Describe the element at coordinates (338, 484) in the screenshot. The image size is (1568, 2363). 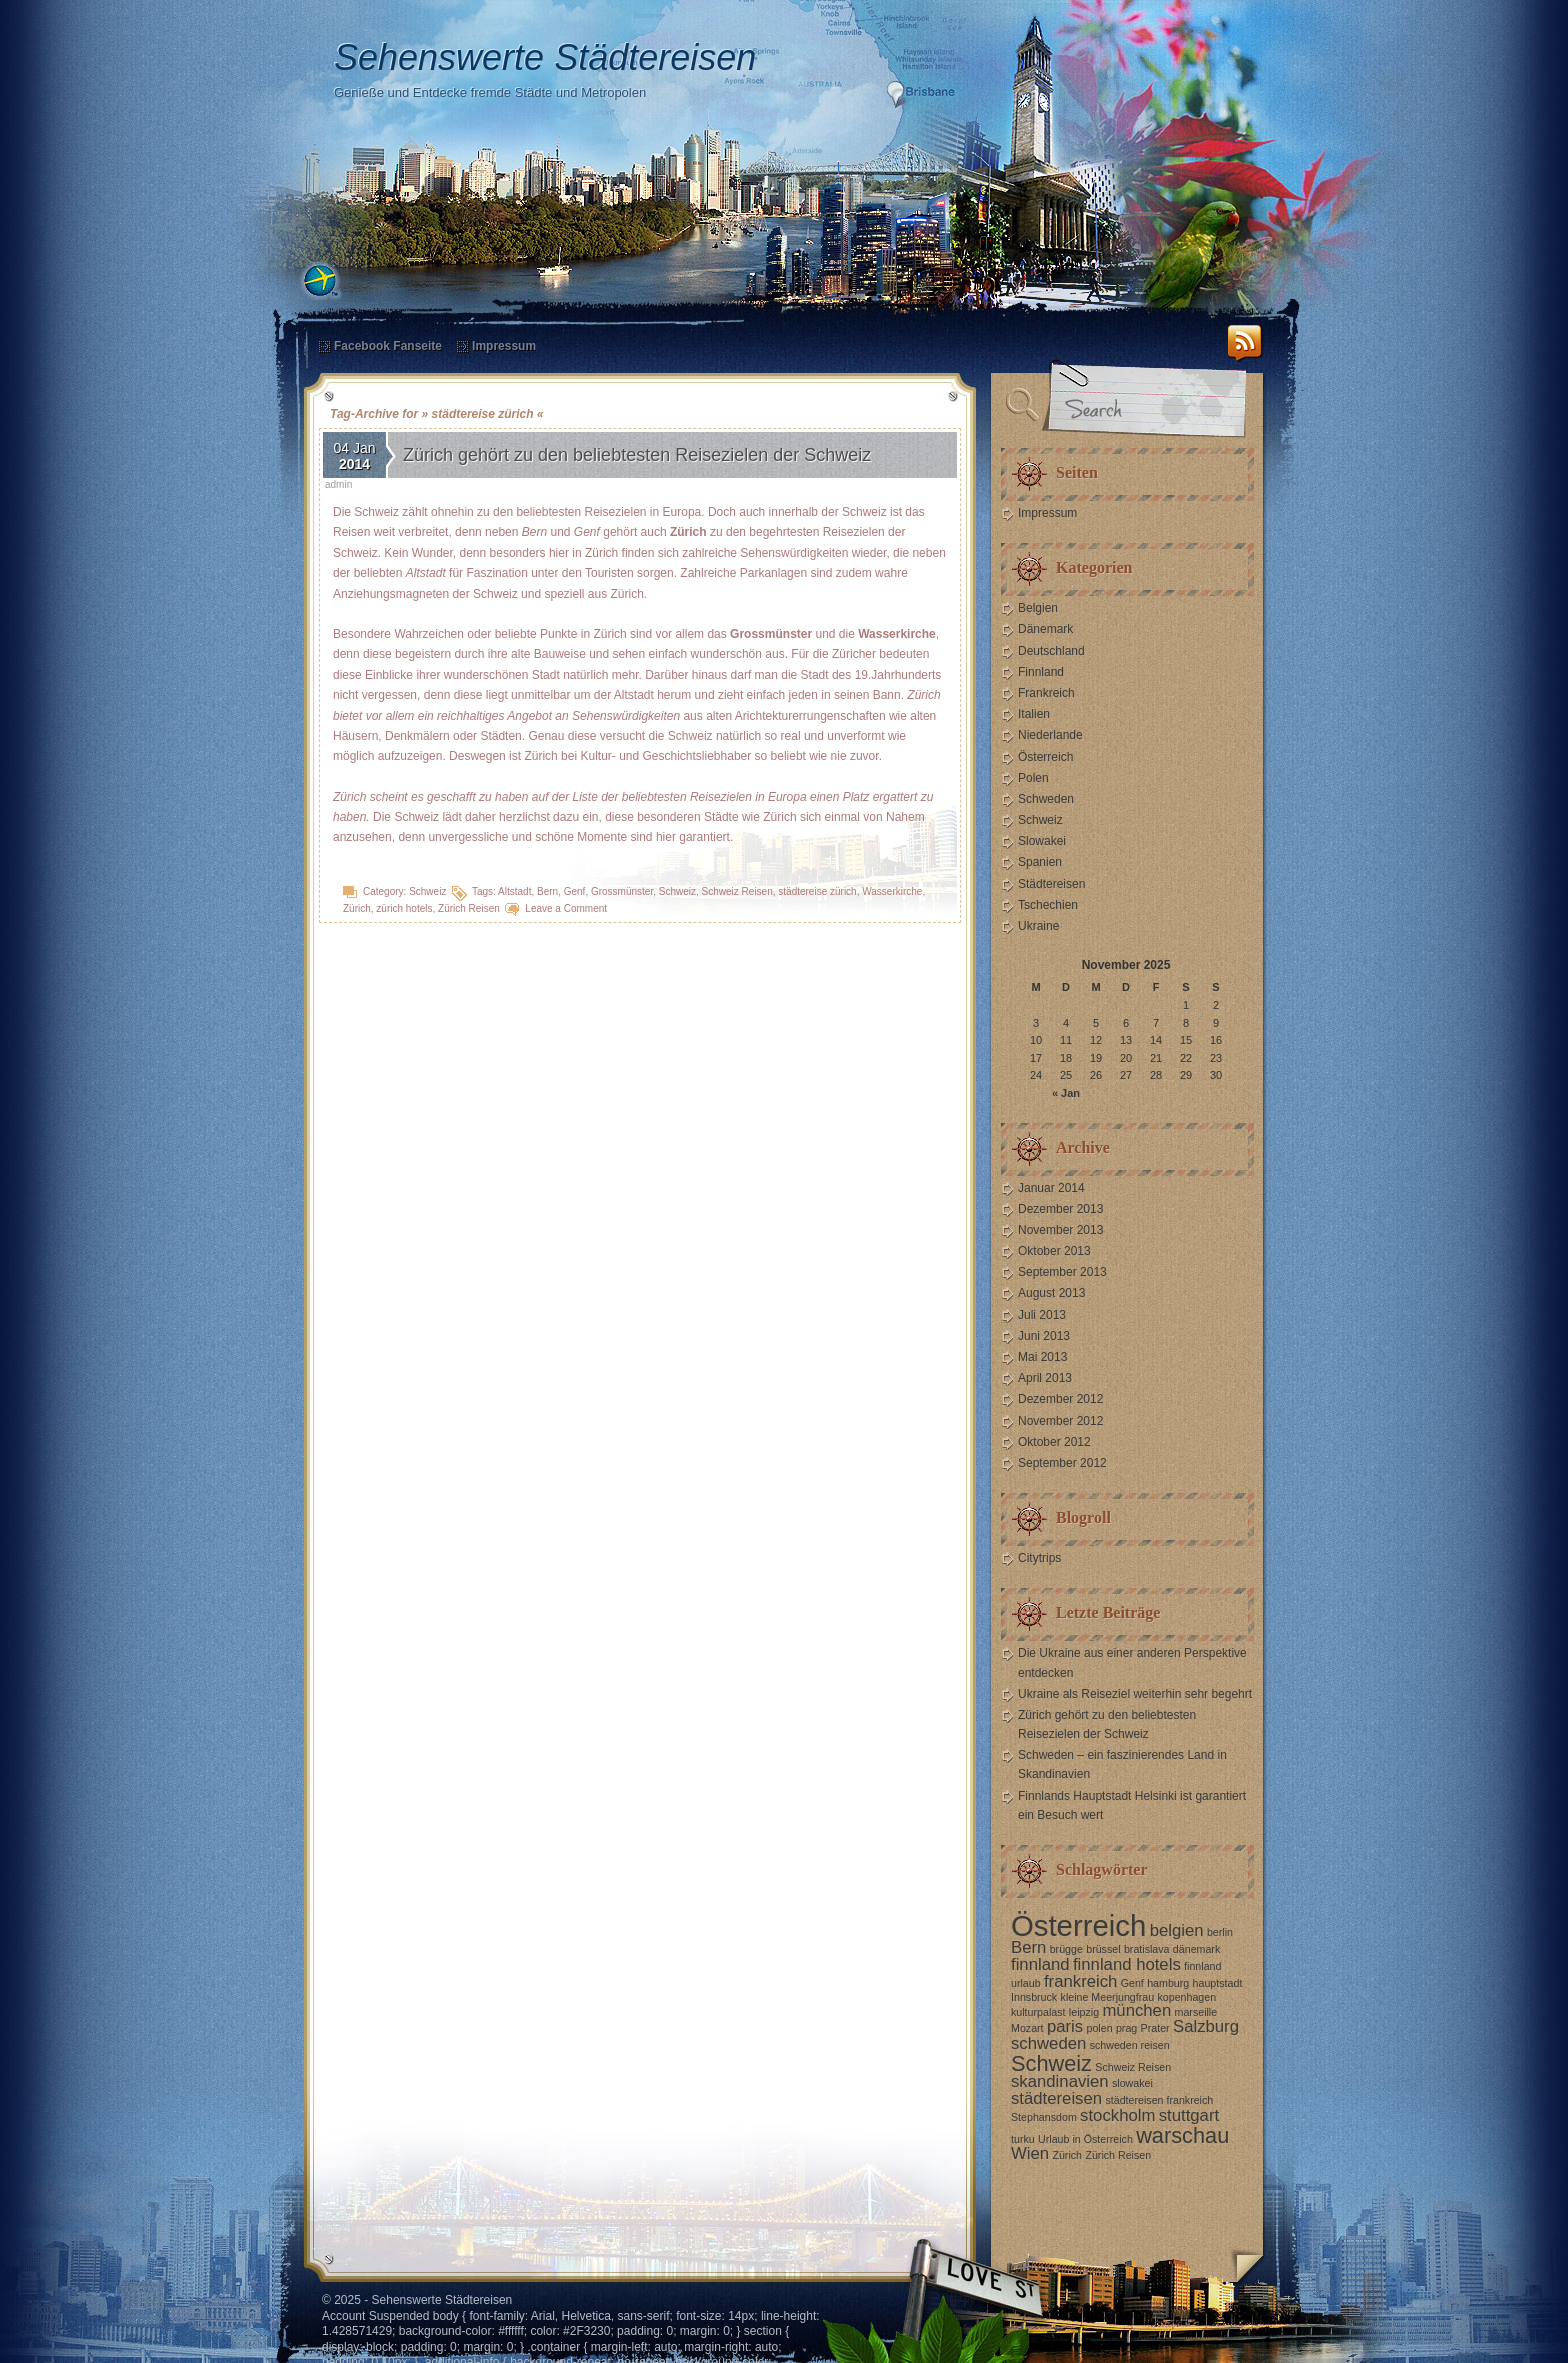
I see `admin` at that location.